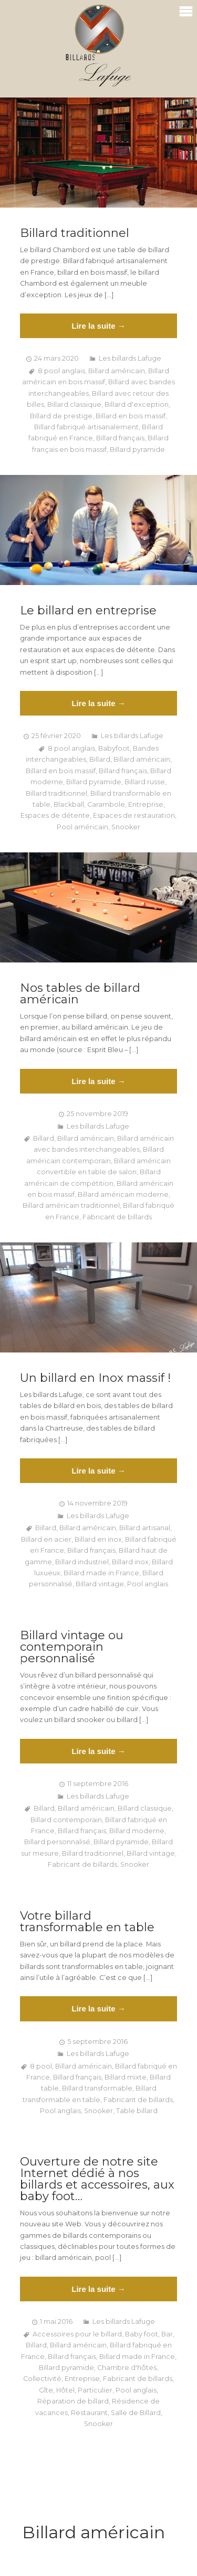 The width and height of the screenshot is (197, 2576). I want to click on Hôtel, so click(65, 2390).